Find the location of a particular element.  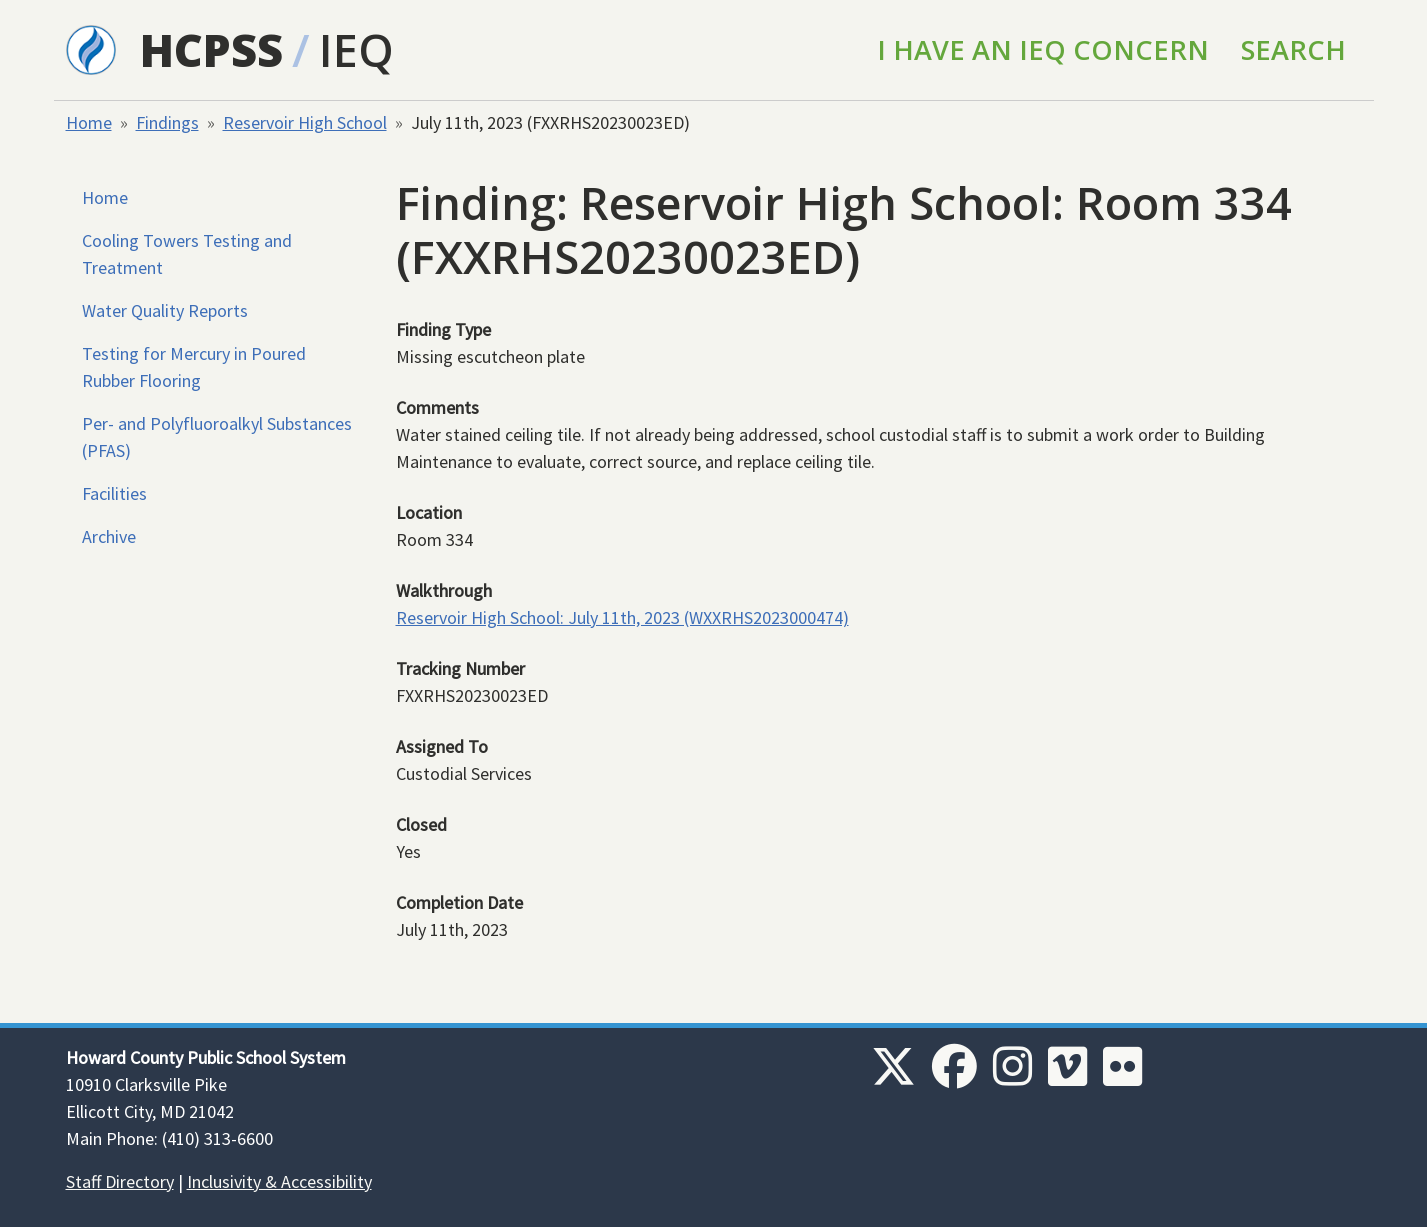

Water Quality Reports is located at coordinates (165, 310).